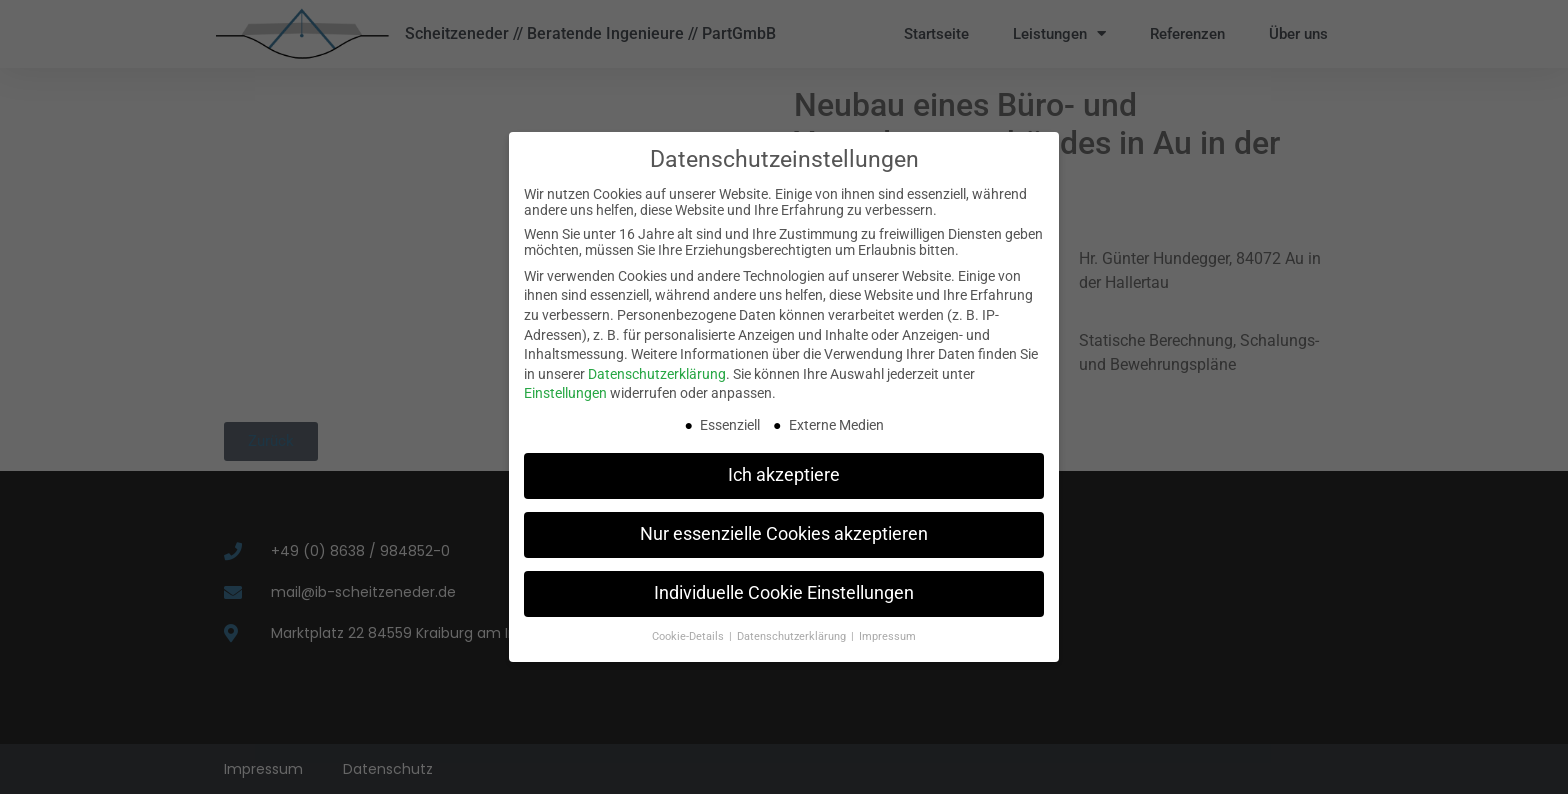 The image size is (1568, 794). Describe the element at coordinates (784, 475) in the screenshot. I see `Ich akzeptiere [button]` at that location.